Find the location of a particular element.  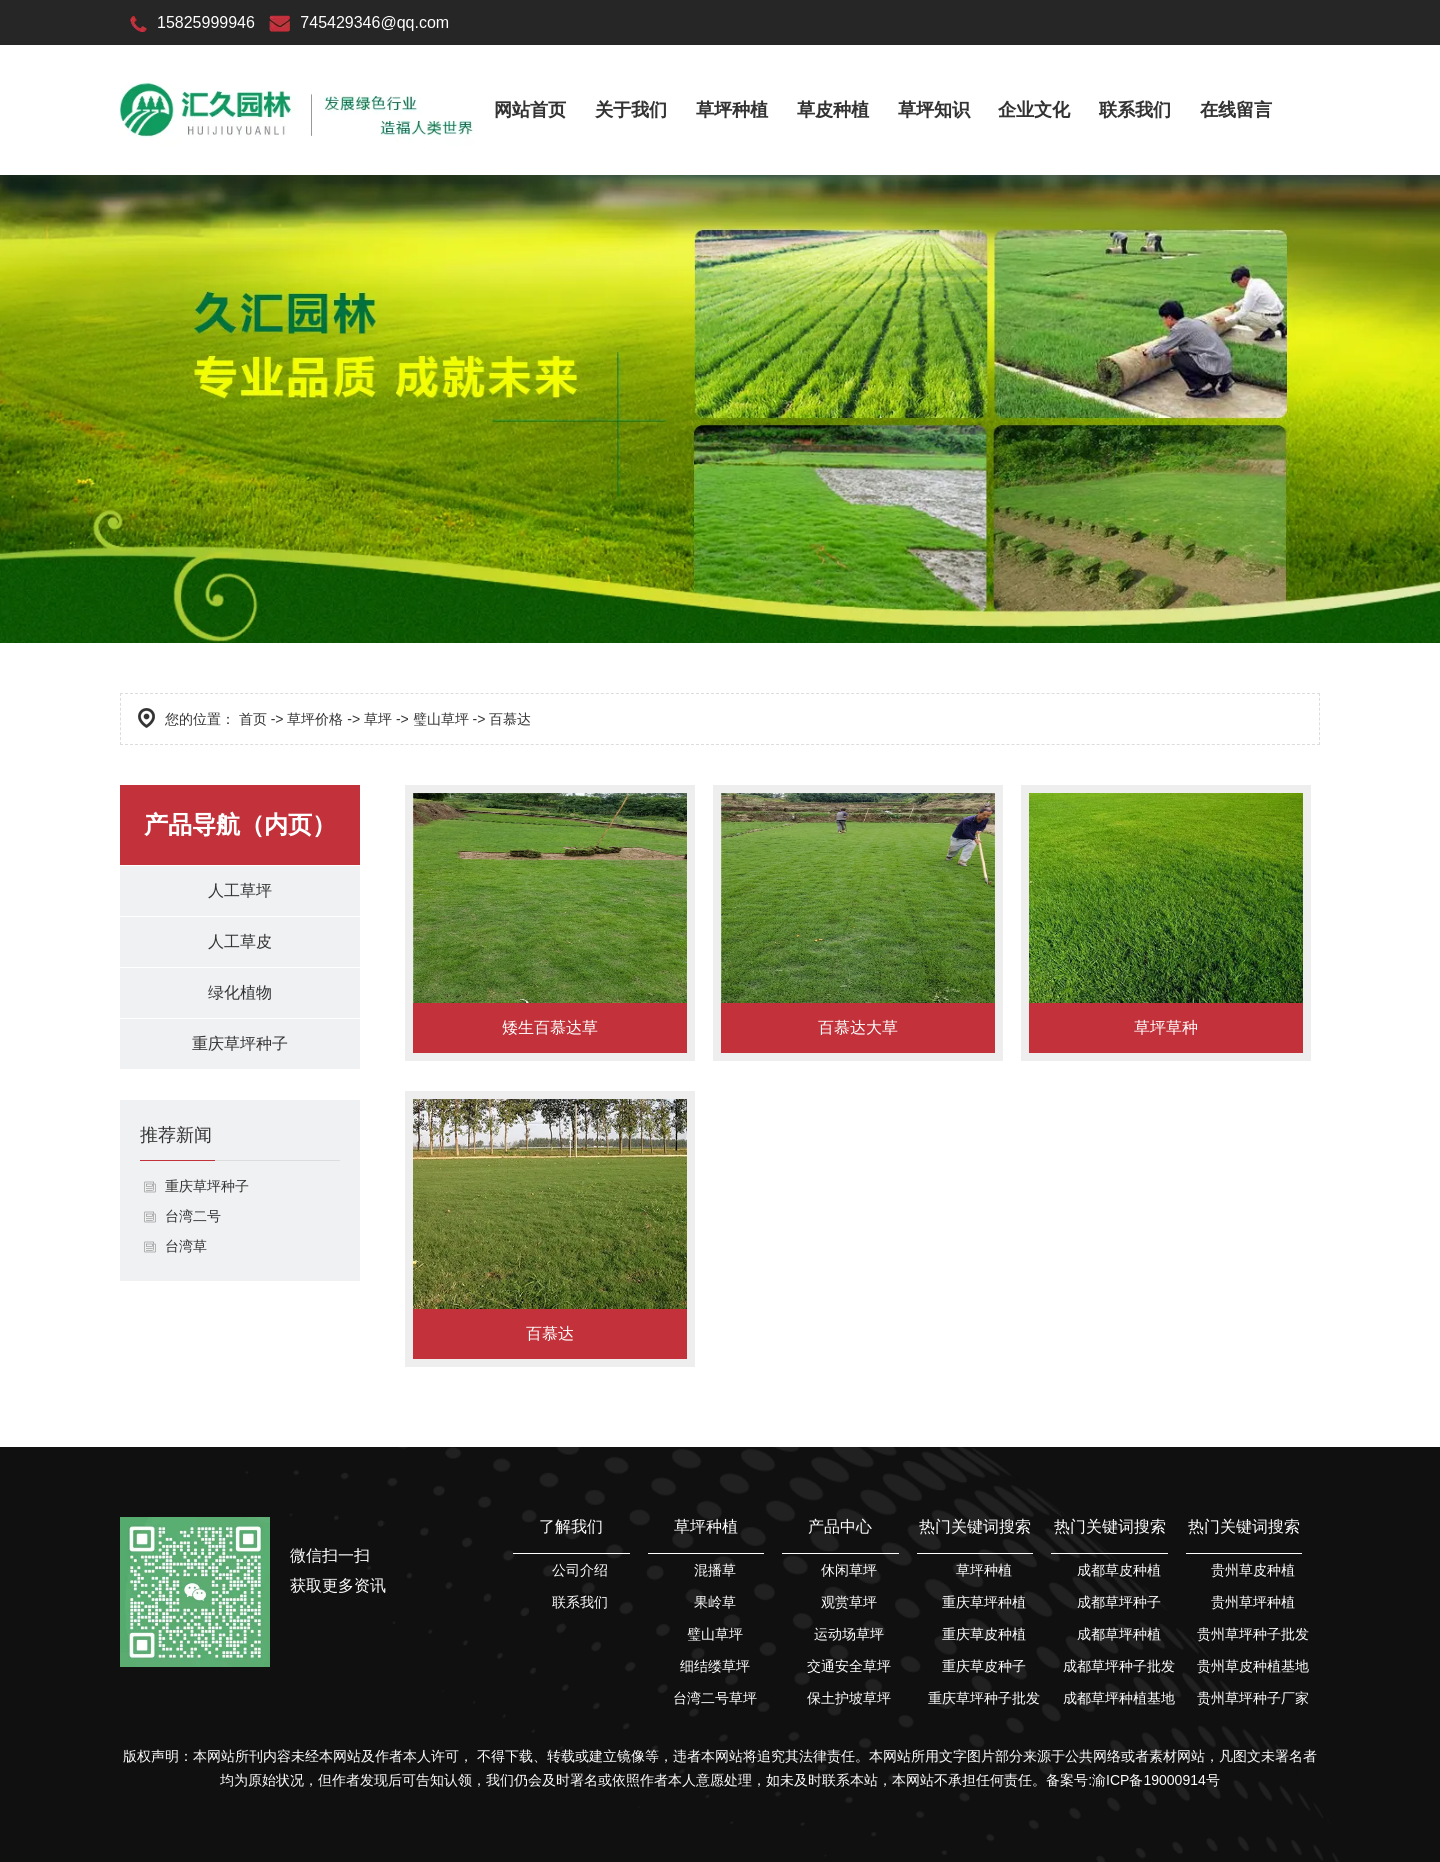

热门关键词搜索 is located at coordinates (975, 1526).